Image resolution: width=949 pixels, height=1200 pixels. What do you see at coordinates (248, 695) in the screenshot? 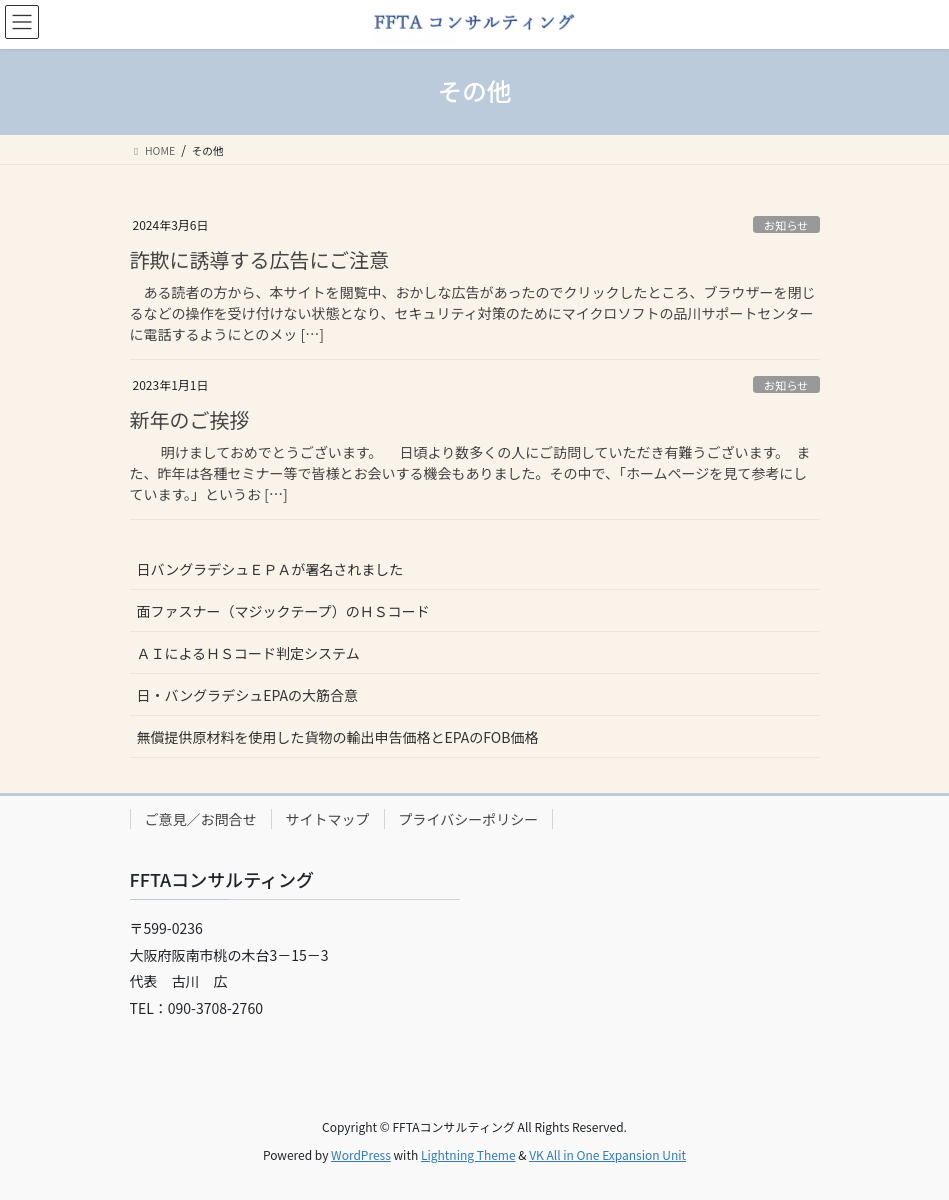
I see `日・バングラデシュEPAの大筋合意` at bounding box center [248, 695].